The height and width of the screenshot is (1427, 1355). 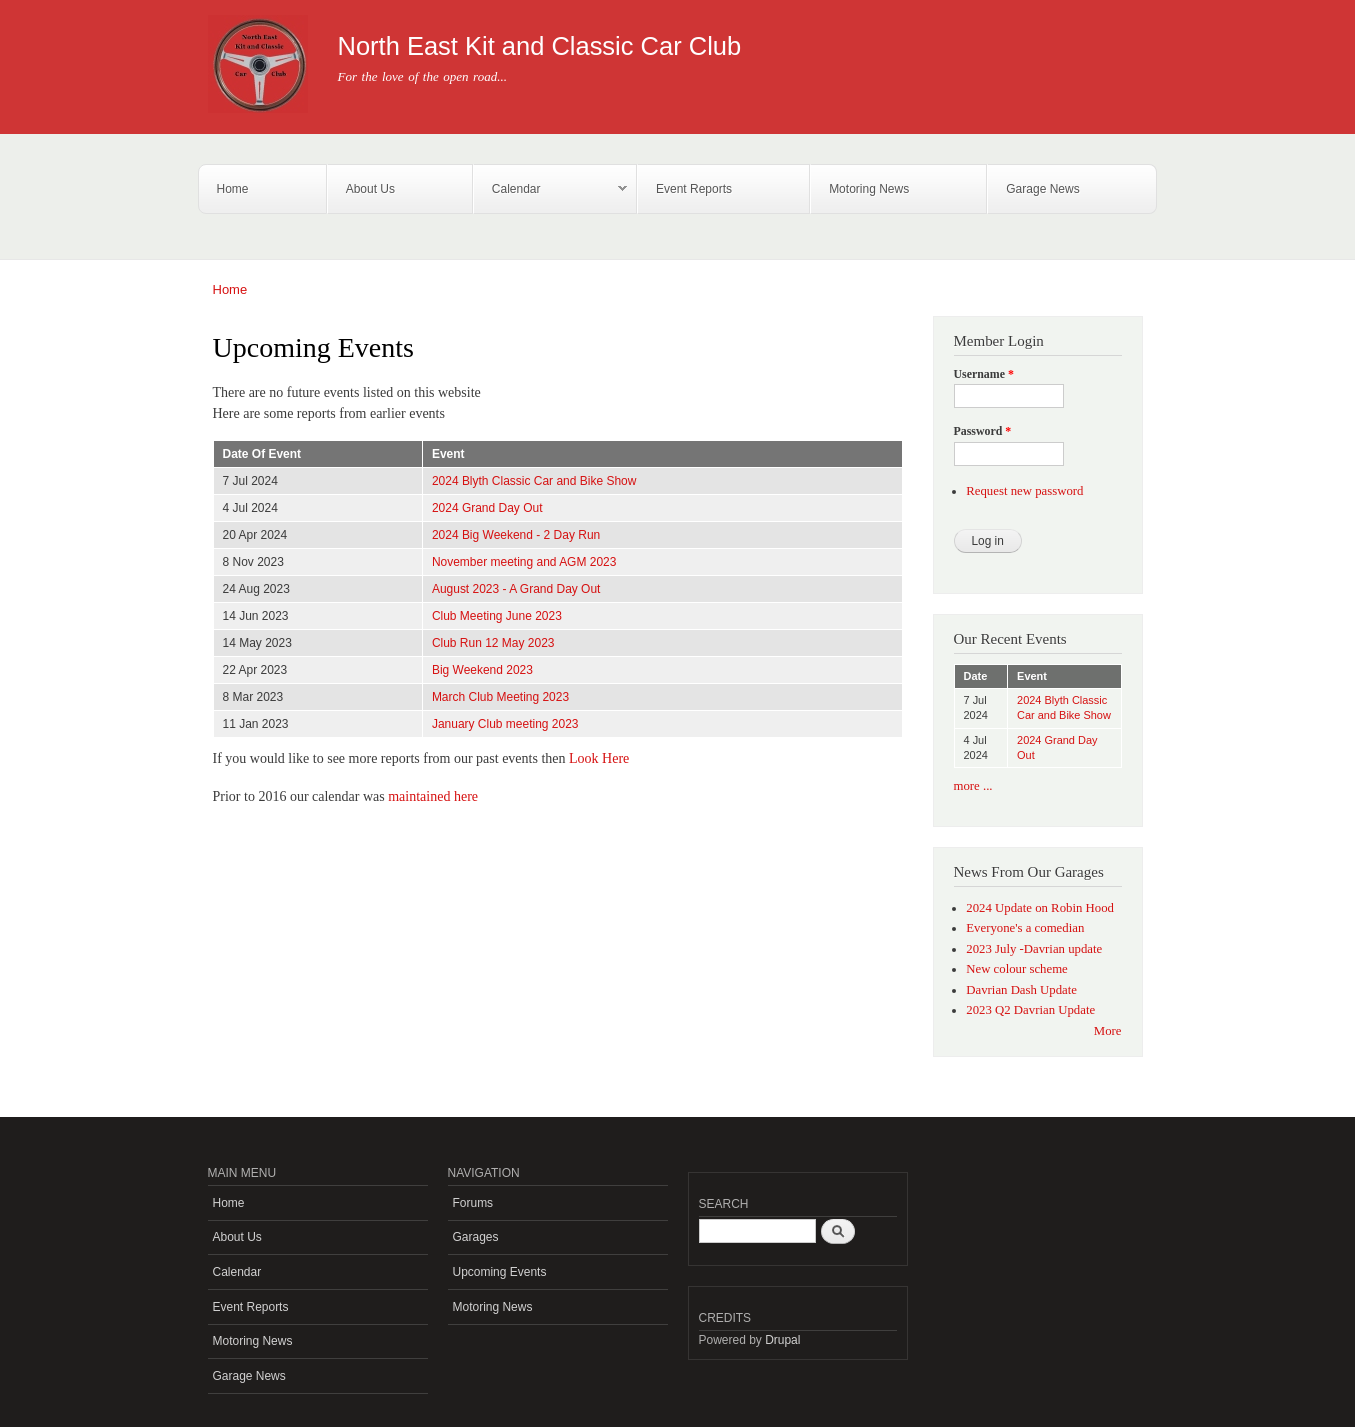 I want to click on January Club meeting 2023, so click(x=505, y=724).